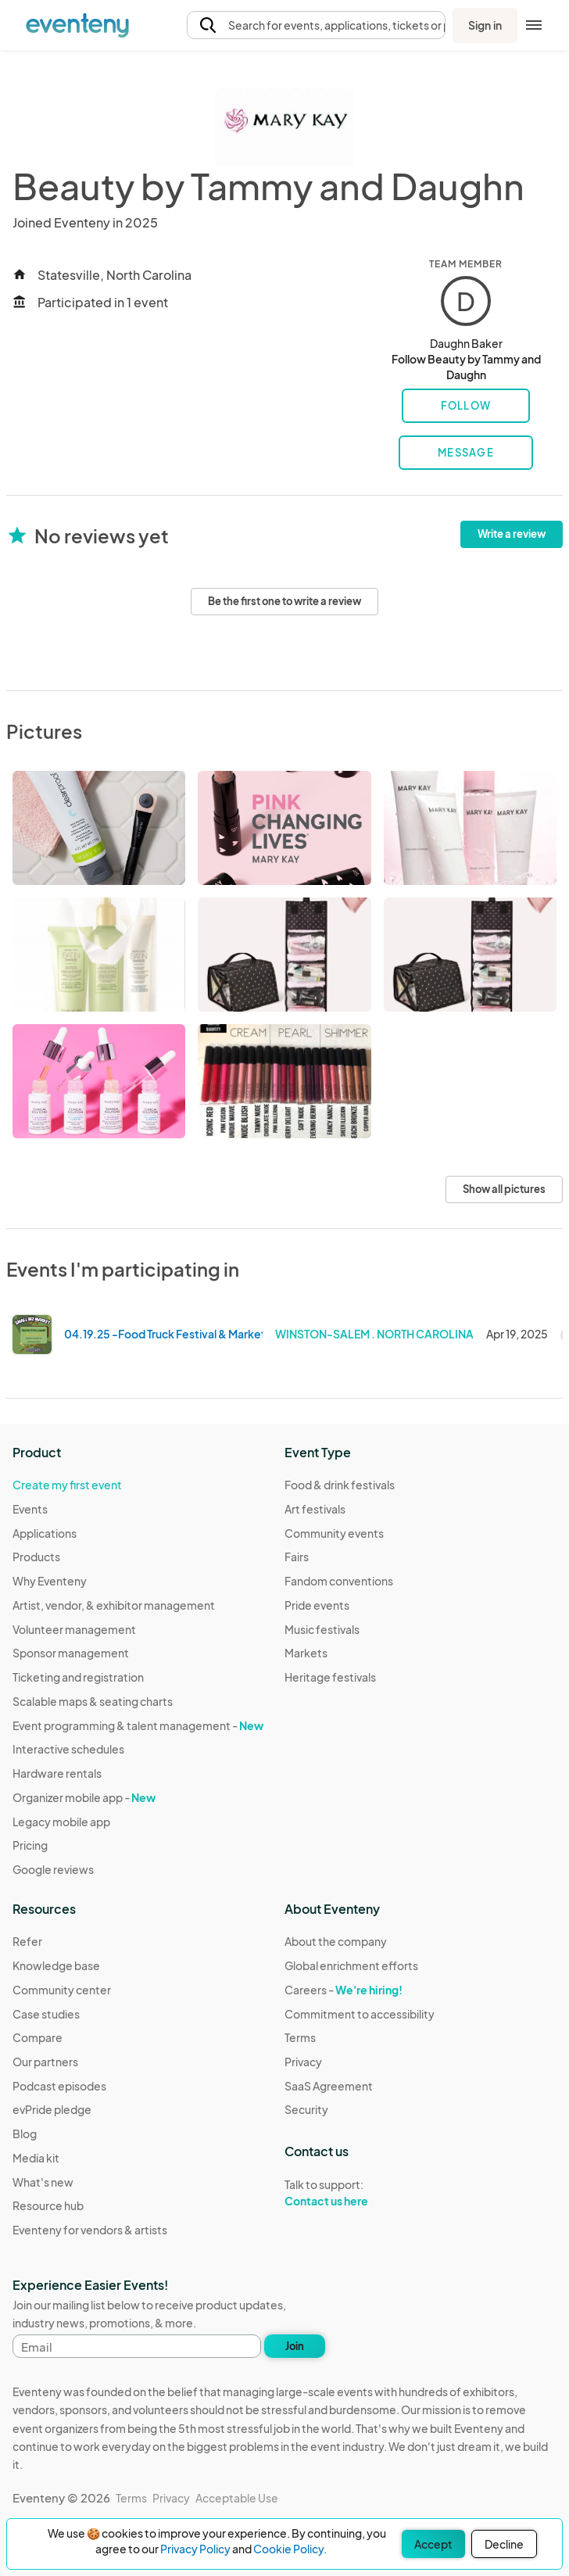 The image size is (569, 2576). Describe the element at coordinates (294, 2346) in the screenshot. I see `Join` at that location.